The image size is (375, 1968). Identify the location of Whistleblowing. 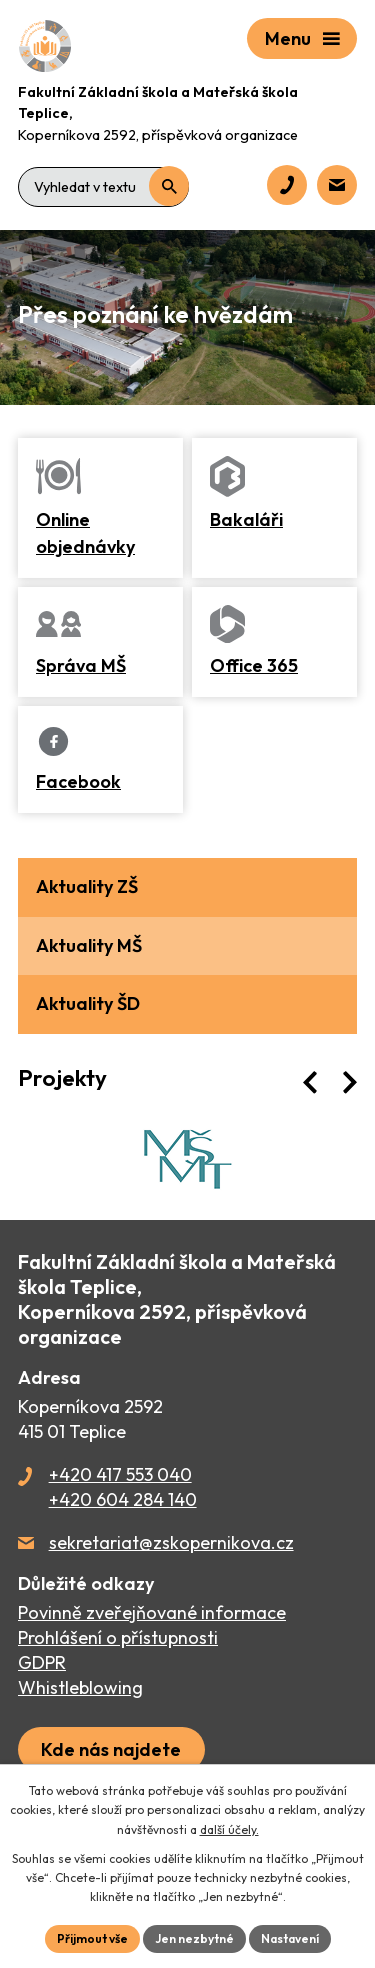
(80, 1687).